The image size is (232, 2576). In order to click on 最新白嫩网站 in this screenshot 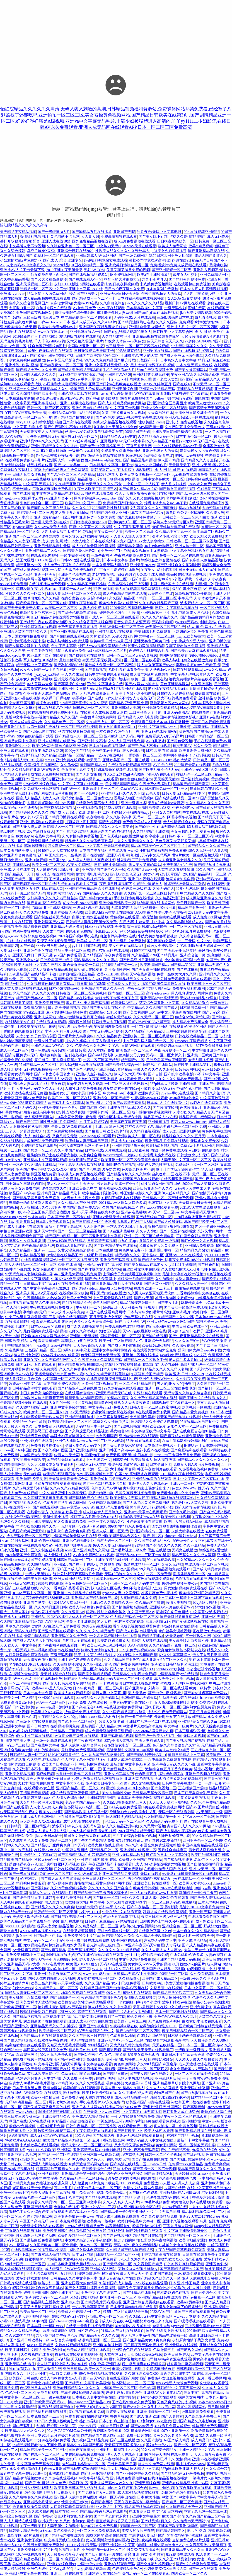, I will do `click(70, 660)`.